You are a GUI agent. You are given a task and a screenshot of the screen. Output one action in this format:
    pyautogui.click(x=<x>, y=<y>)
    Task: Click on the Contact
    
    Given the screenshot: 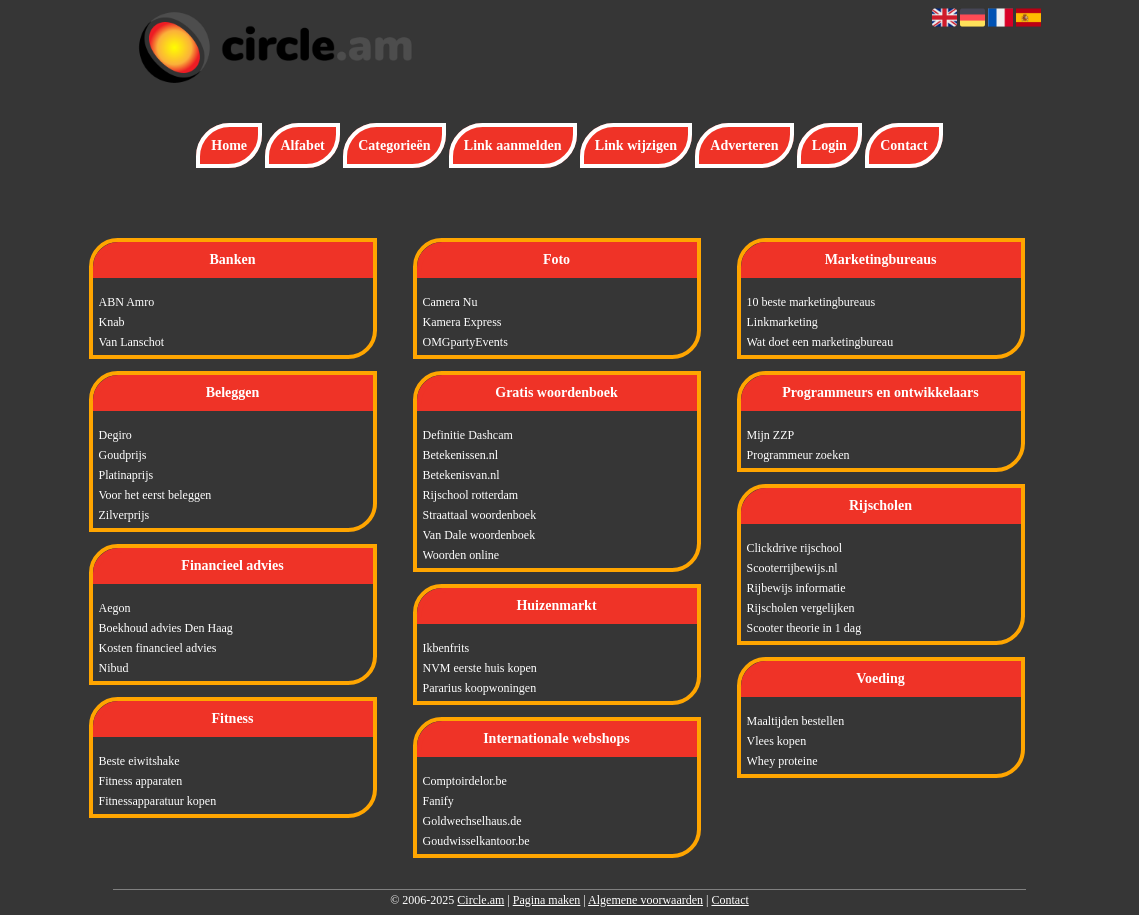 What is the action you would take?
    pyautogui.click(x=903, y=145)
    